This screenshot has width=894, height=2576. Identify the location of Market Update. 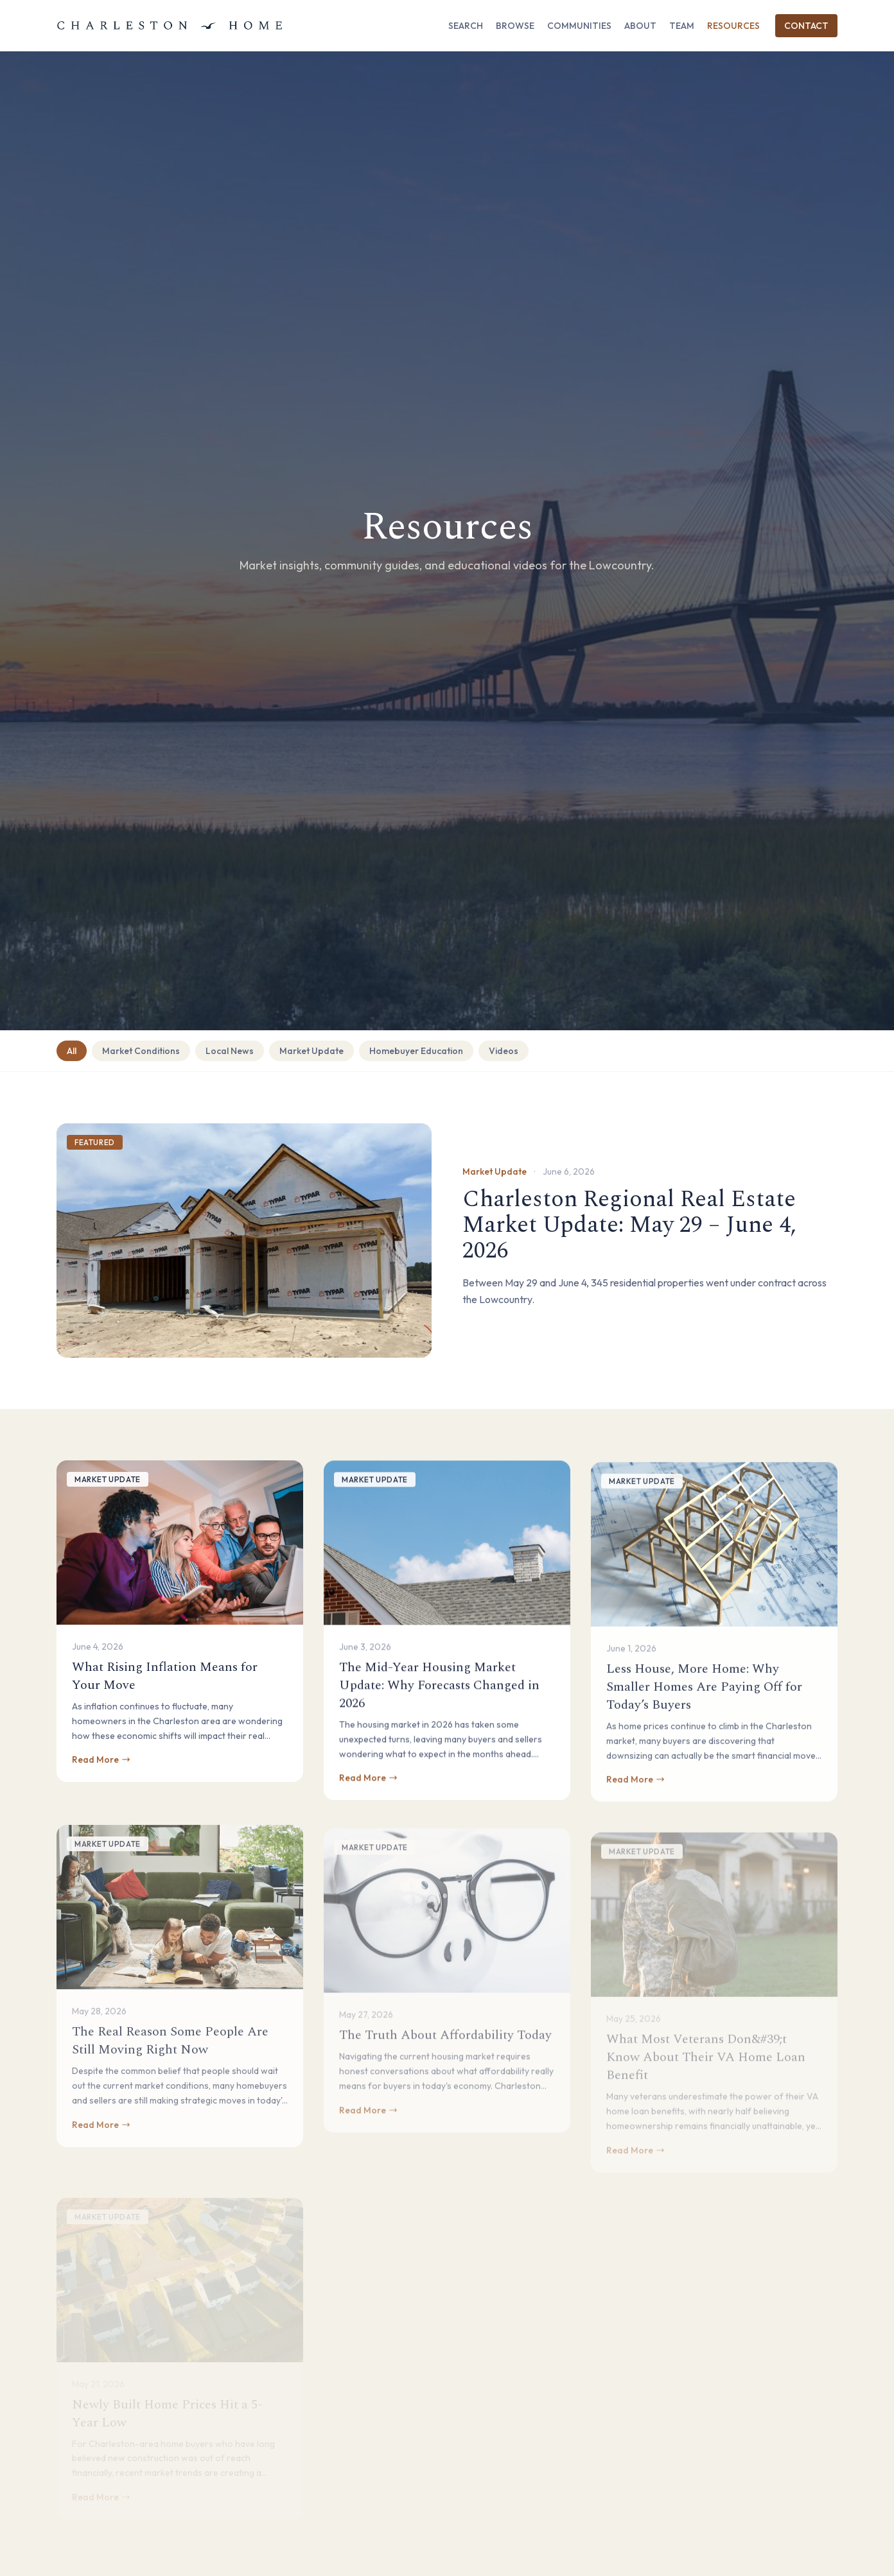
(311, 1051).